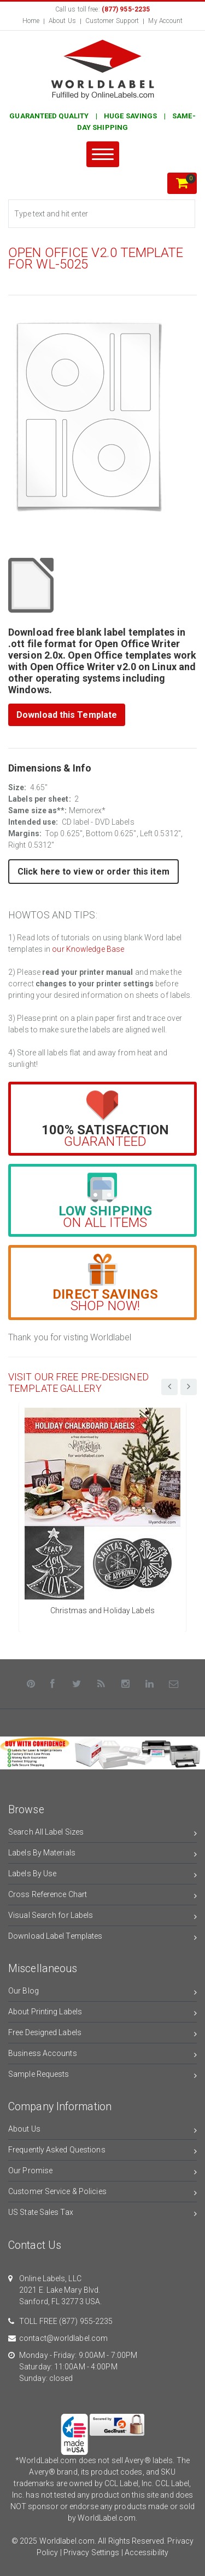 This screenshot has width=205, height=2576. What do you see at coordinates (30, 21) in the screenshot?
I see `Home` at bounding box center [30, 21].